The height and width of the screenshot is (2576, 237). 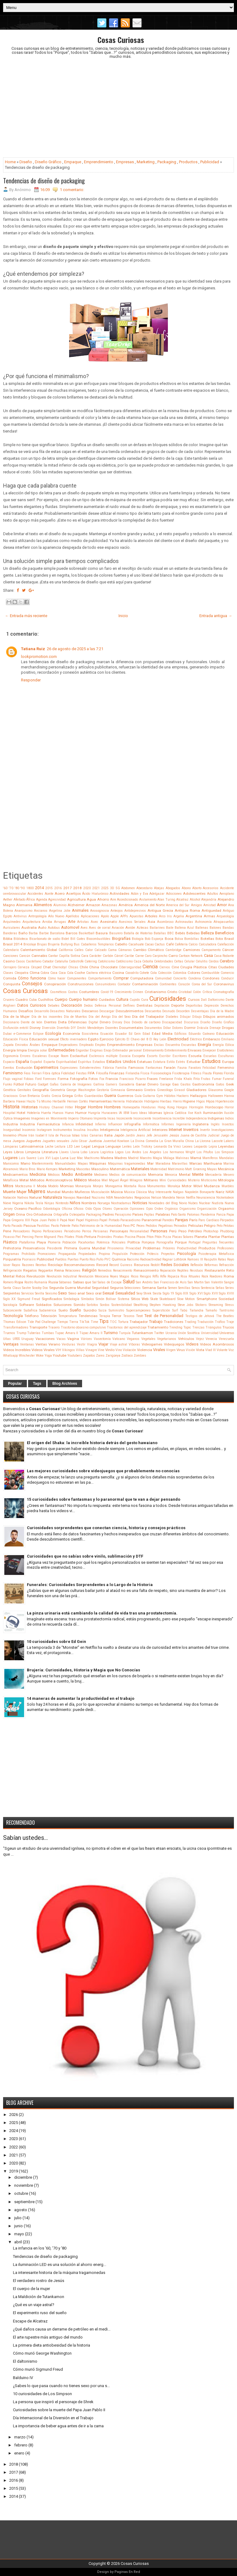 I want to click on Gladiadores, so click(x=196, y=1090).